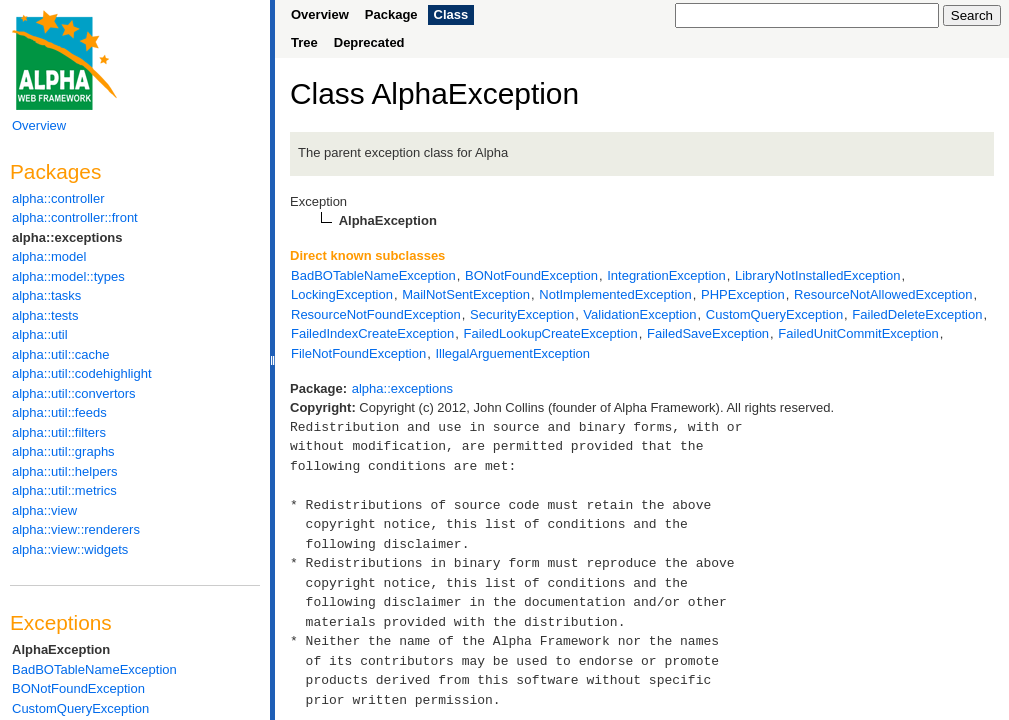 The height and width of the screenshot is (720, 1009). Describe the element at coordinates (40, 334) in the screenshot. I see `alpha::util` at that location.